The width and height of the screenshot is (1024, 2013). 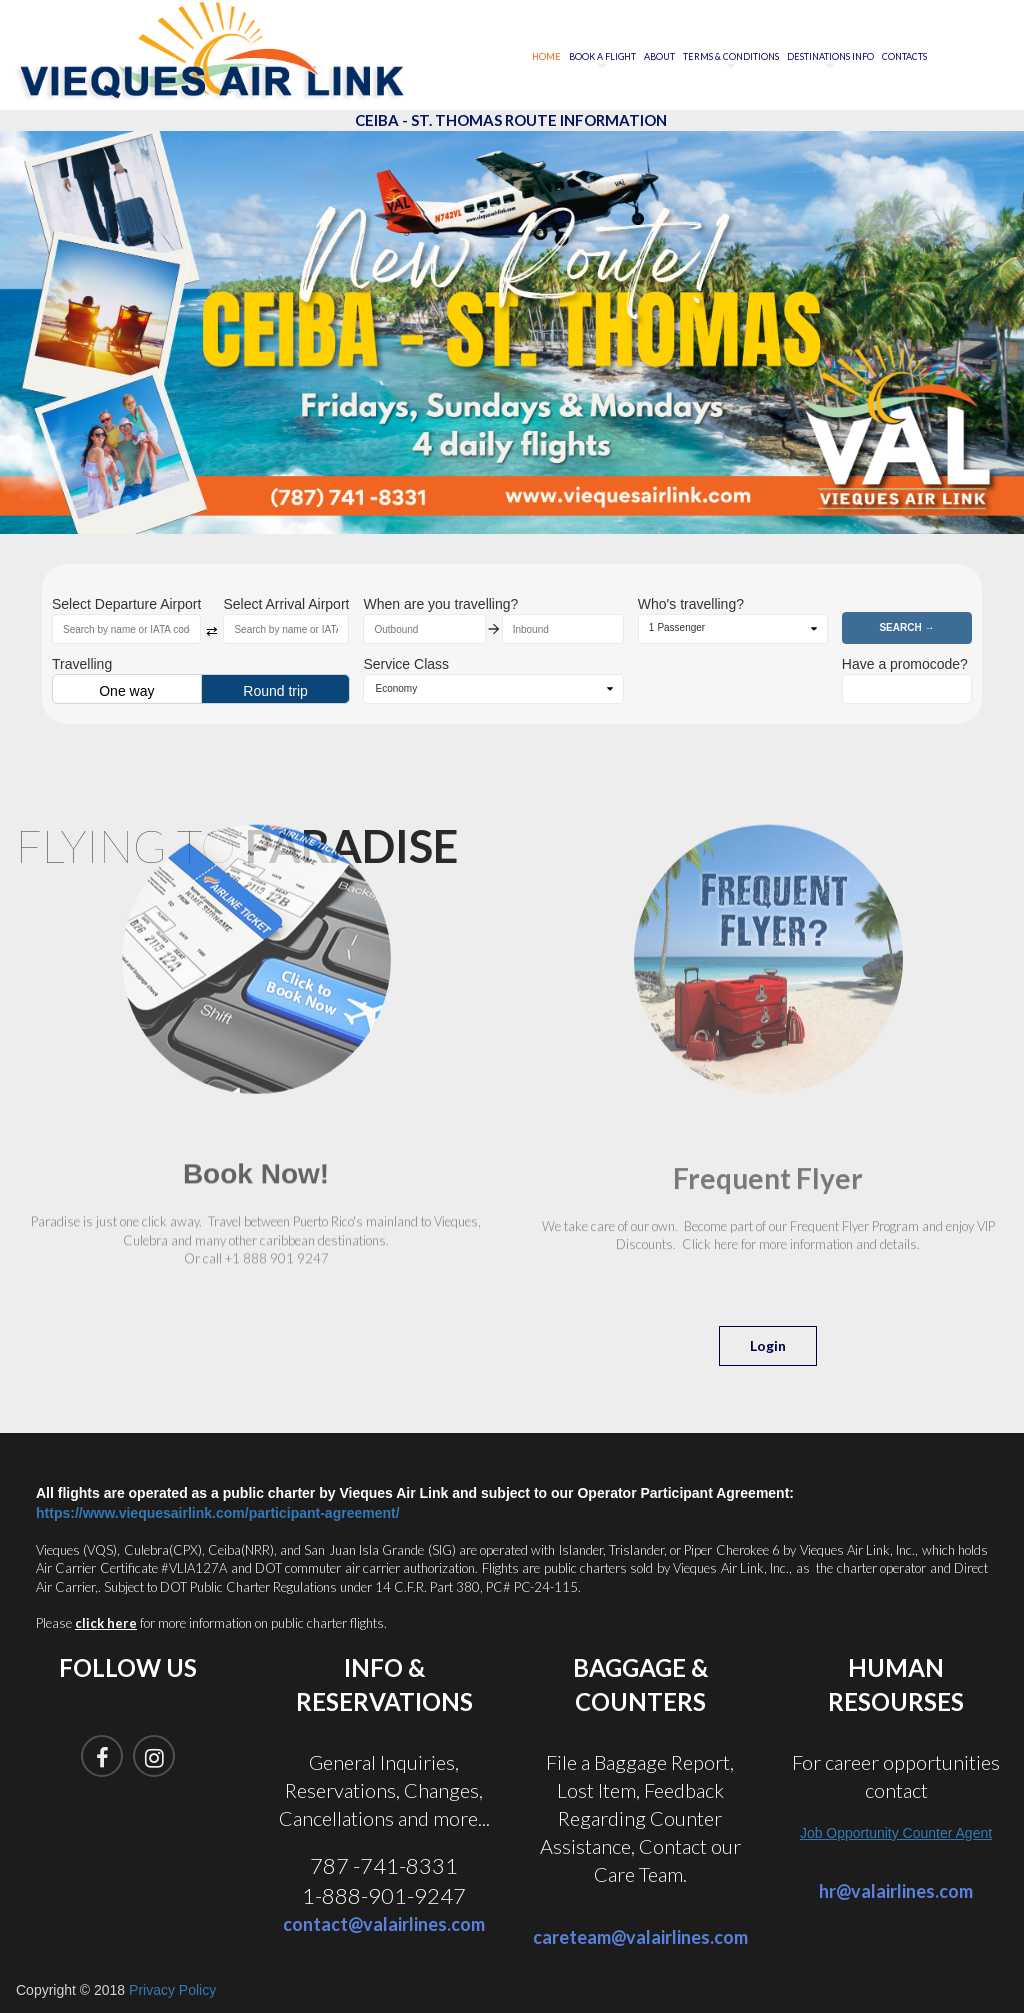 I want to click on DESTINATIONS INFO, so click(x=830, y=57).